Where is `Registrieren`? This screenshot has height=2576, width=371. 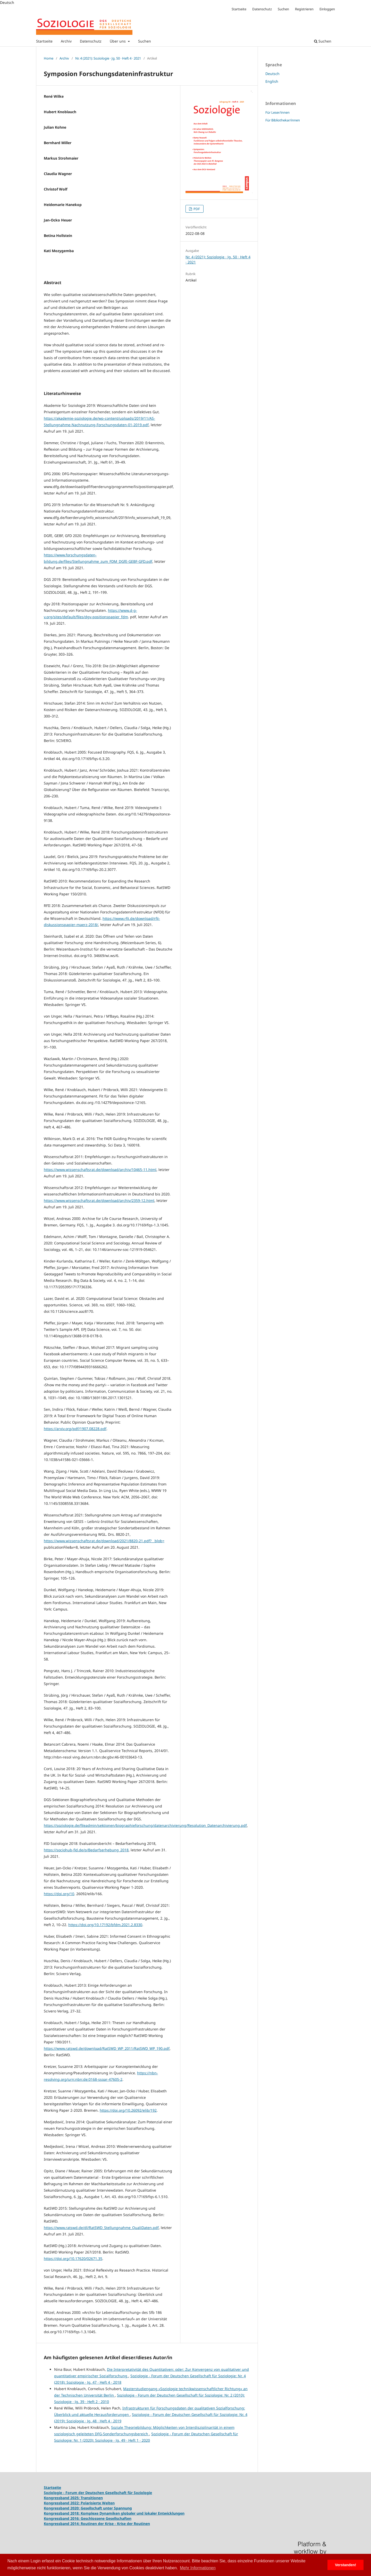 Registrieren is located at coordinates (304, 9).